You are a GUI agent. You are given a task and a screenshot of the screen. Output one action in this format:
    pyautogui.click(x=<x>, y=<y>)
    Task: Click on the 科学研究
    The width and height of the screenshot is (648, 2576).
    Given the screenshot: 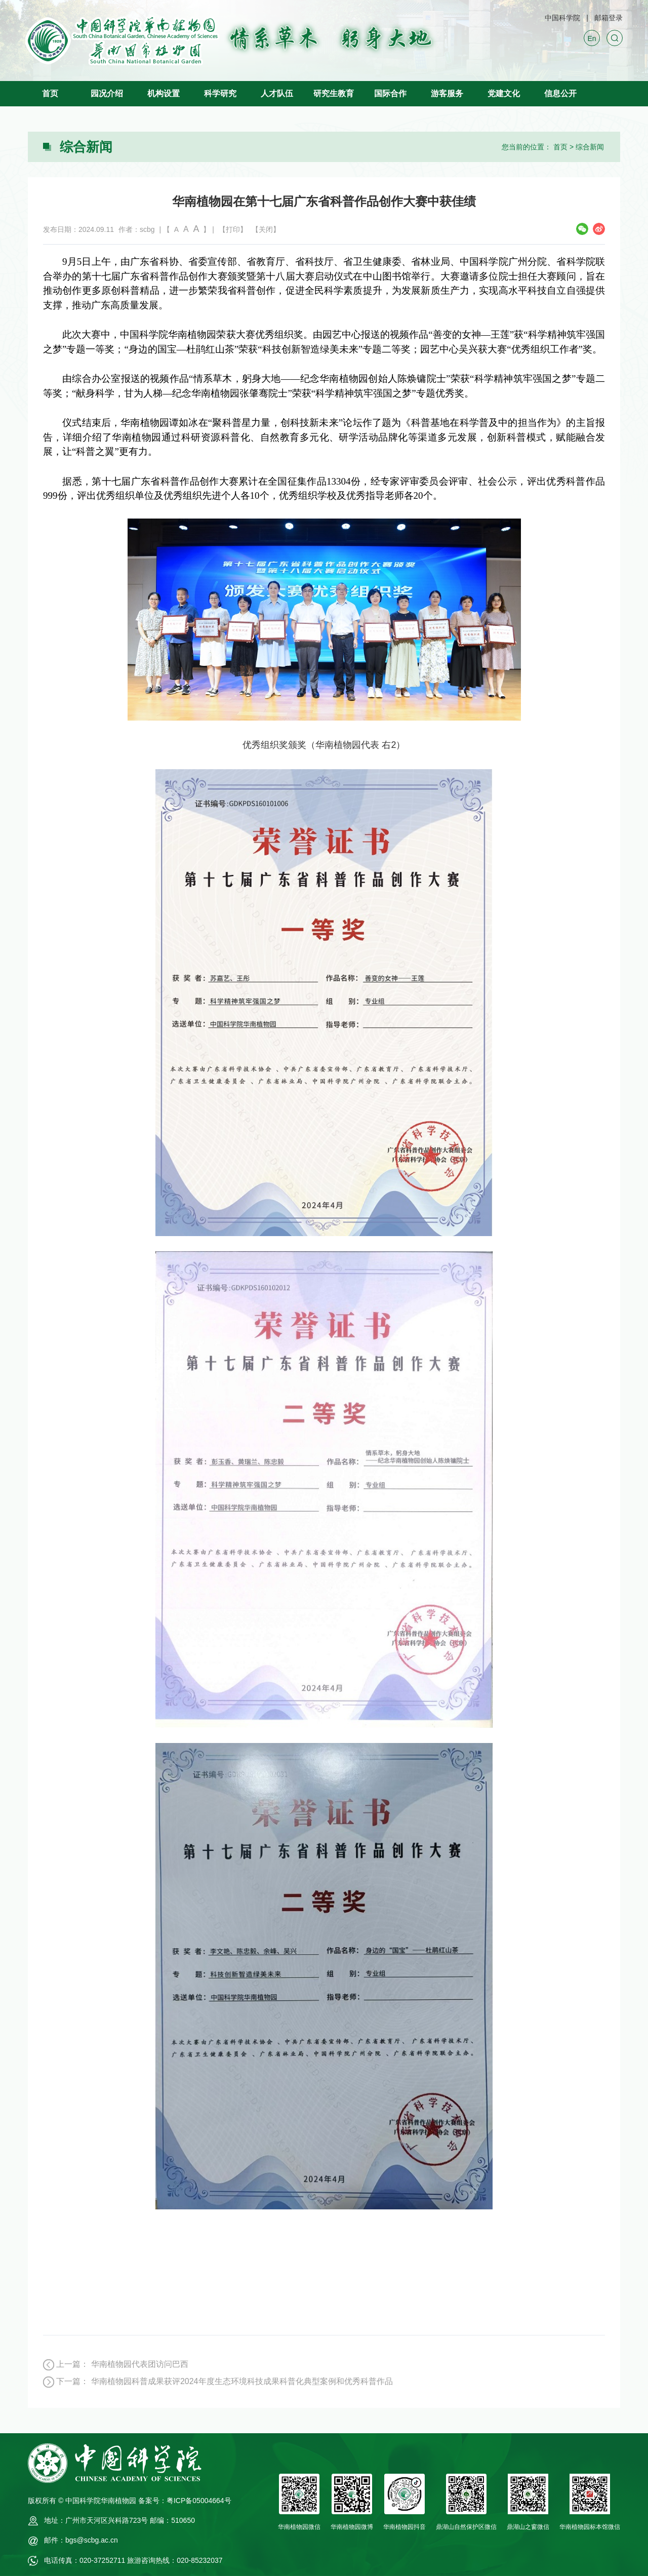 What is the action you would take?
    pyautogui.click(x=220, y=93)
    